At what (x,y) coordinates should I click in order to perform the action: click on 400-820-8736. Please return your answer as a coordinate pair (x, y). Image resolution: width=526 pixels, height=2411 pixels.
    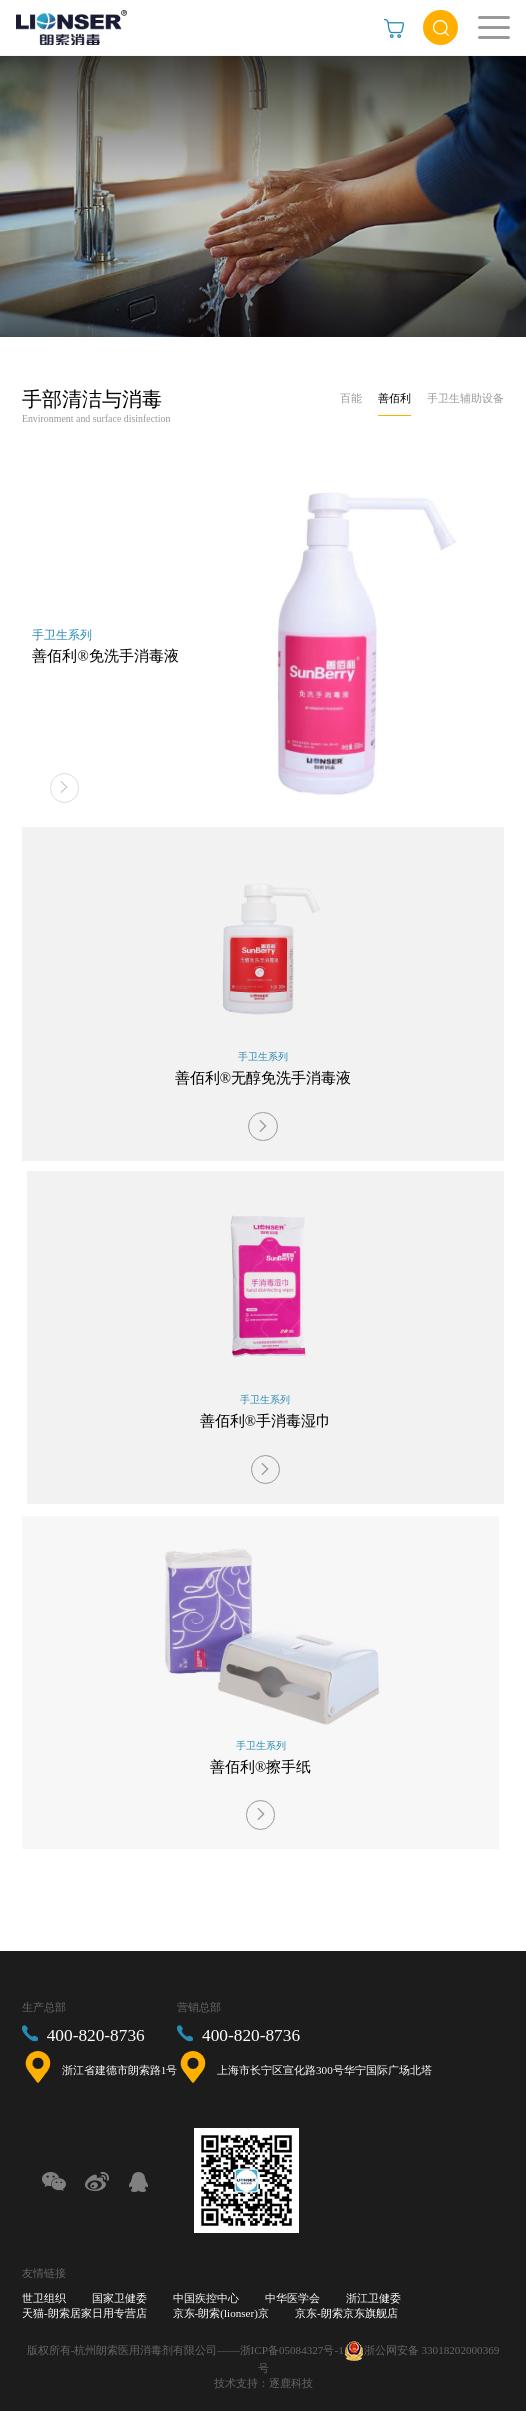
    Looking at the image, I should click on (96, 2035).